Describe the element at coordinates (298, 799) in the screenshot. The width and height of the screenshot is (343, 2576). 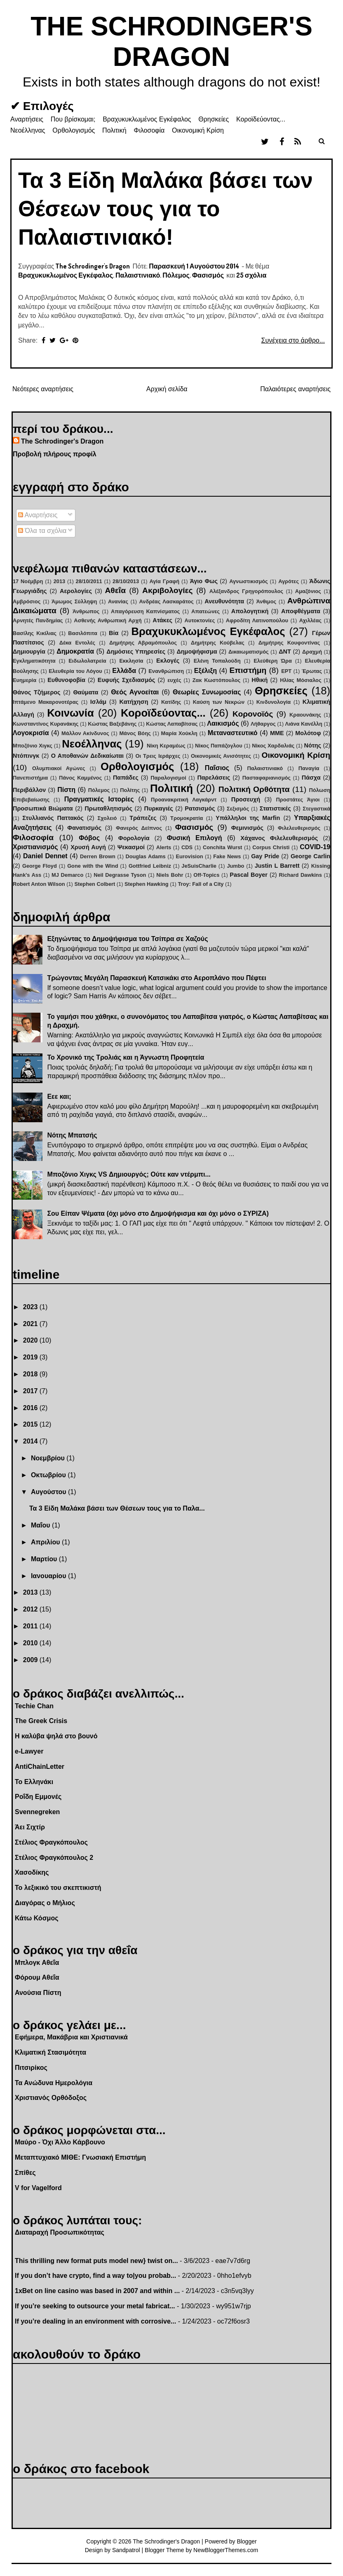
I see `Προστάτες Άγιοι` at that location.